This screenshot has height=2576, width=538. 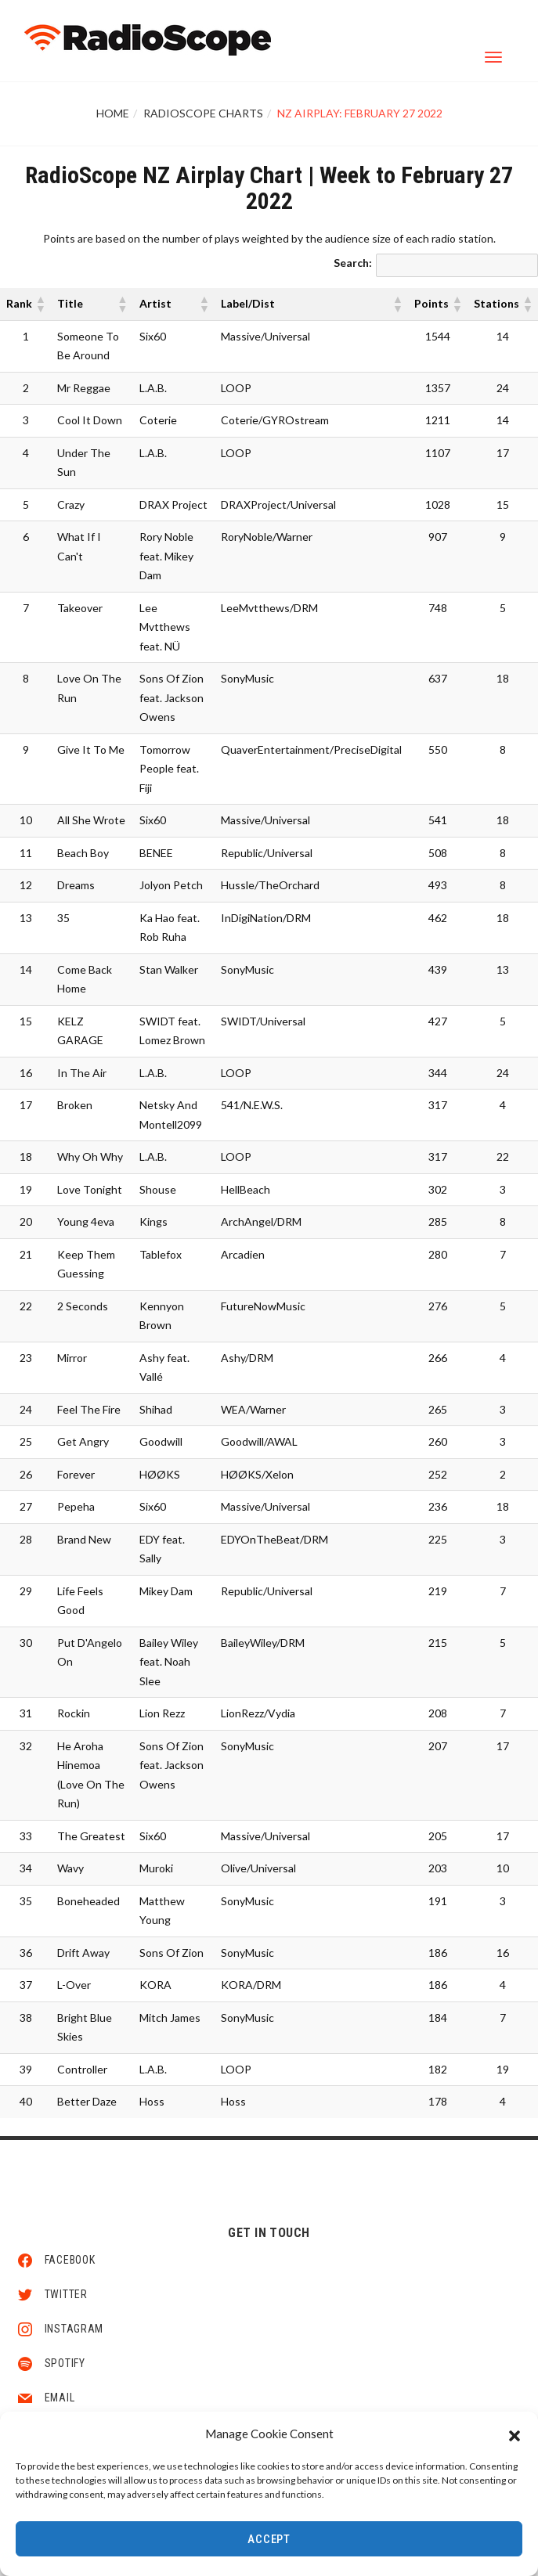 What do you see at coordinates (353, 262) in the screenshot?
I see `Search:` at bounding box center [353, 262].